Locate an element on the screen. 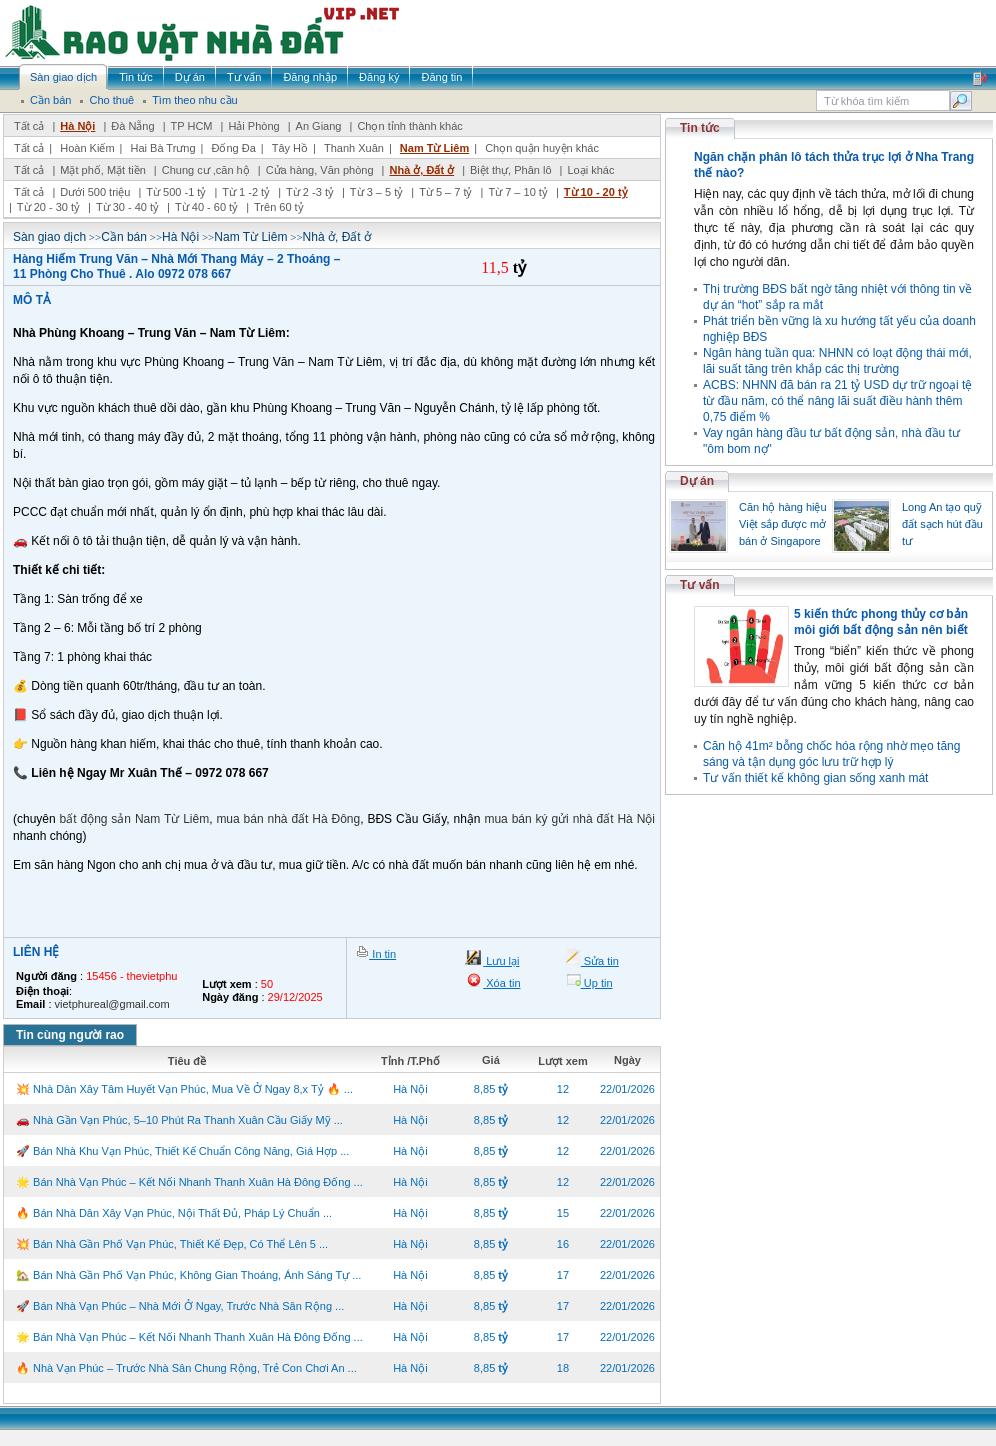  Tây Hồ is located at coordinates (290, 148).